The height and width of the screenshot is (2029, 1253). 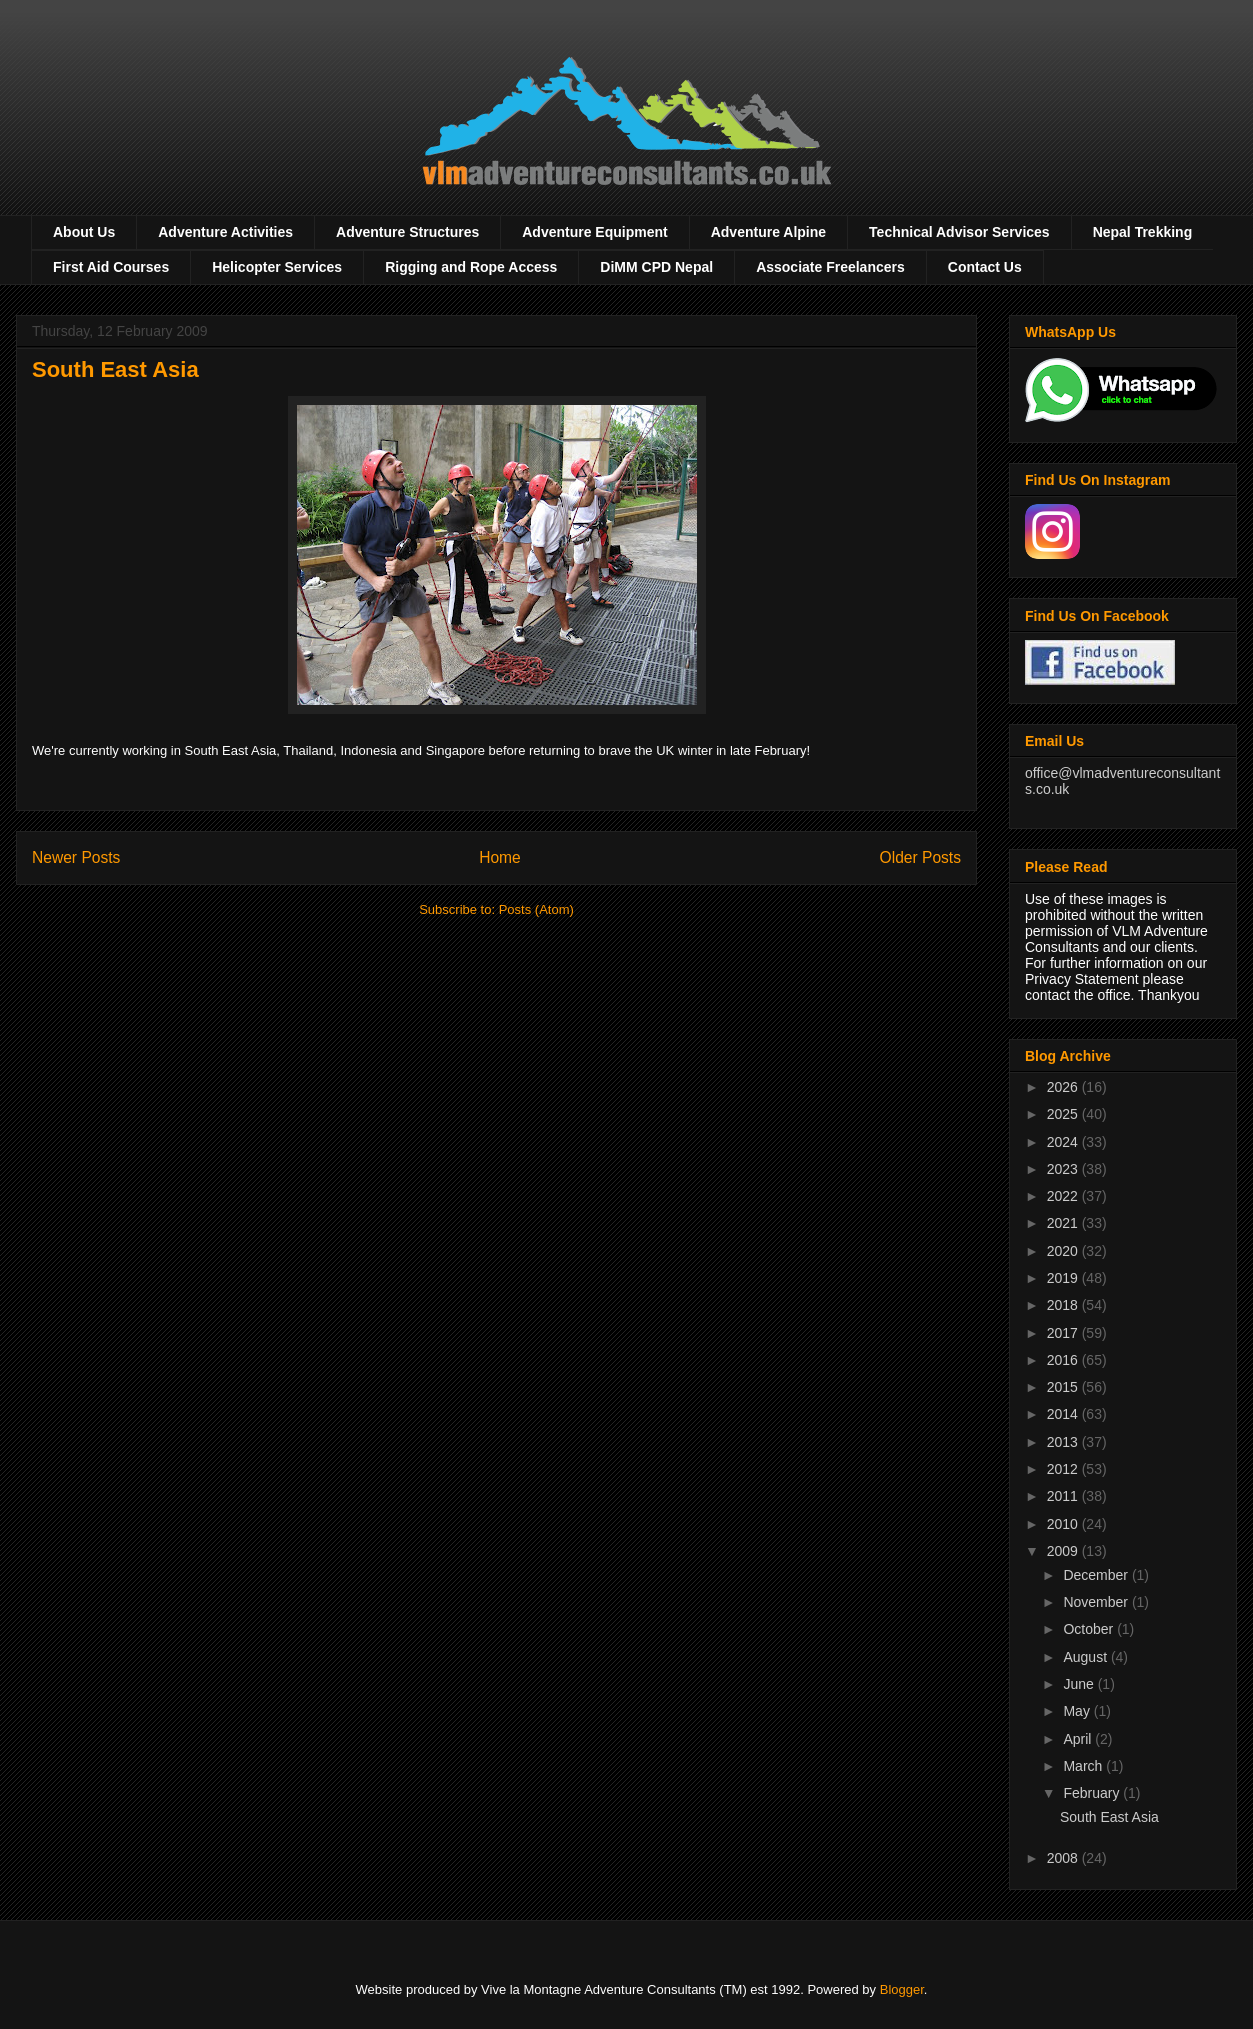 I want to click on Contact Us, so click(x=985, y=267).